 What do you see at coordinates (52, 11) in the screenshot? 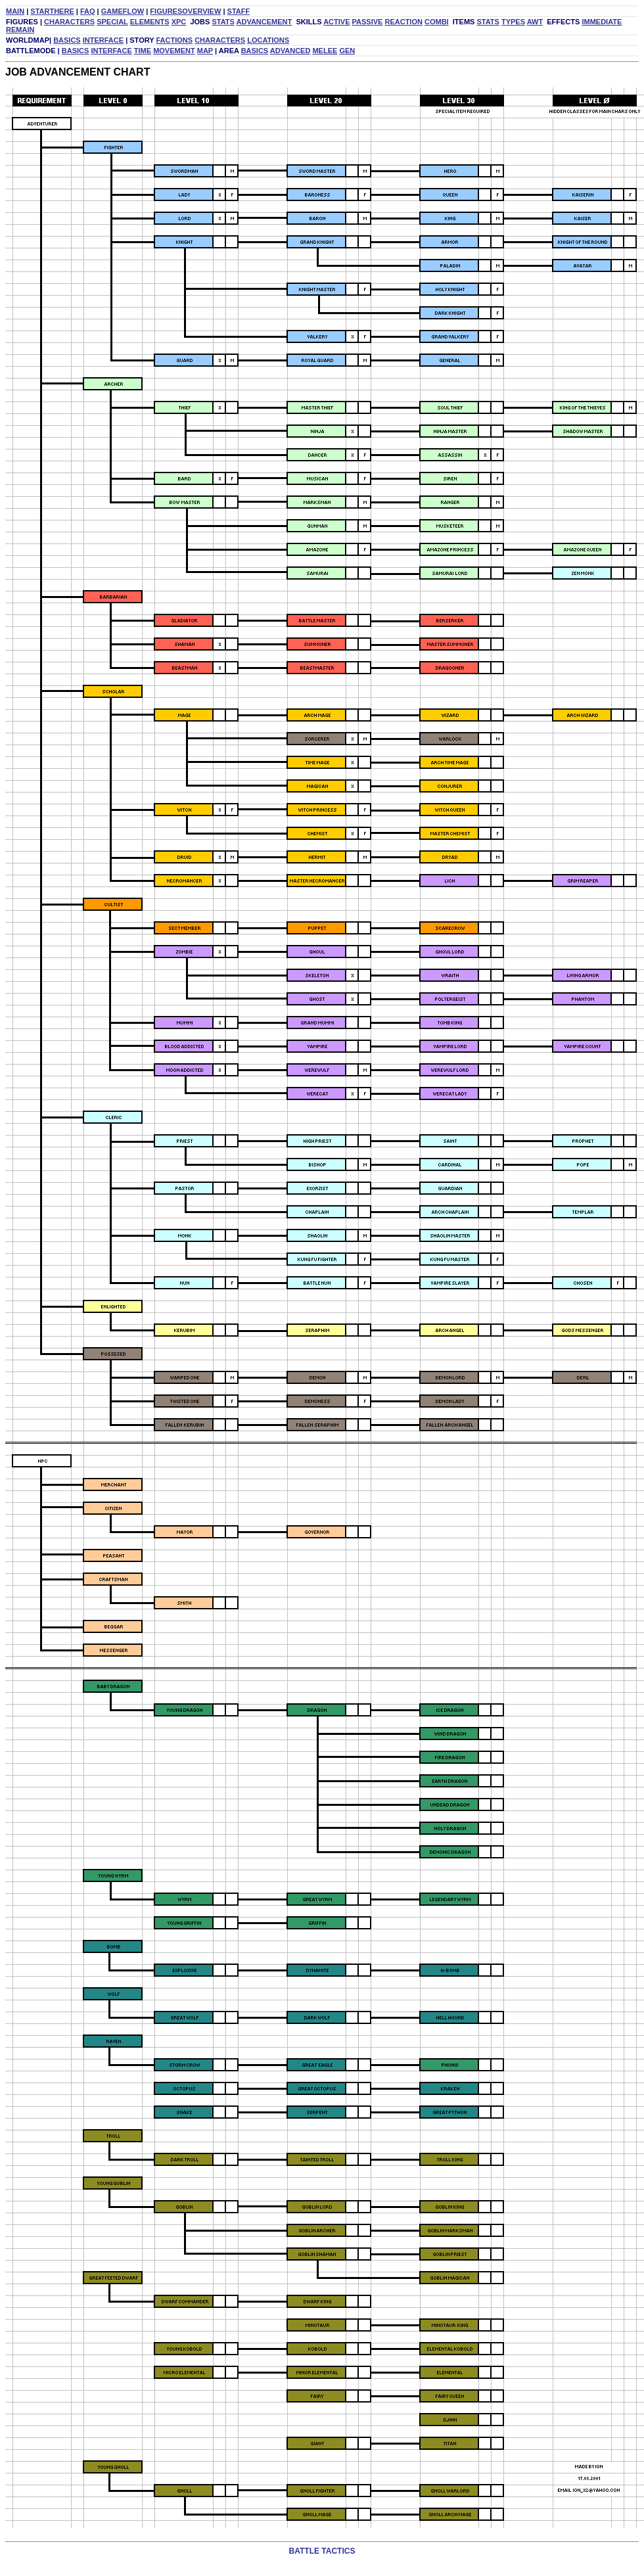
I see `STARTHERE` at bounding box center [52, 11].